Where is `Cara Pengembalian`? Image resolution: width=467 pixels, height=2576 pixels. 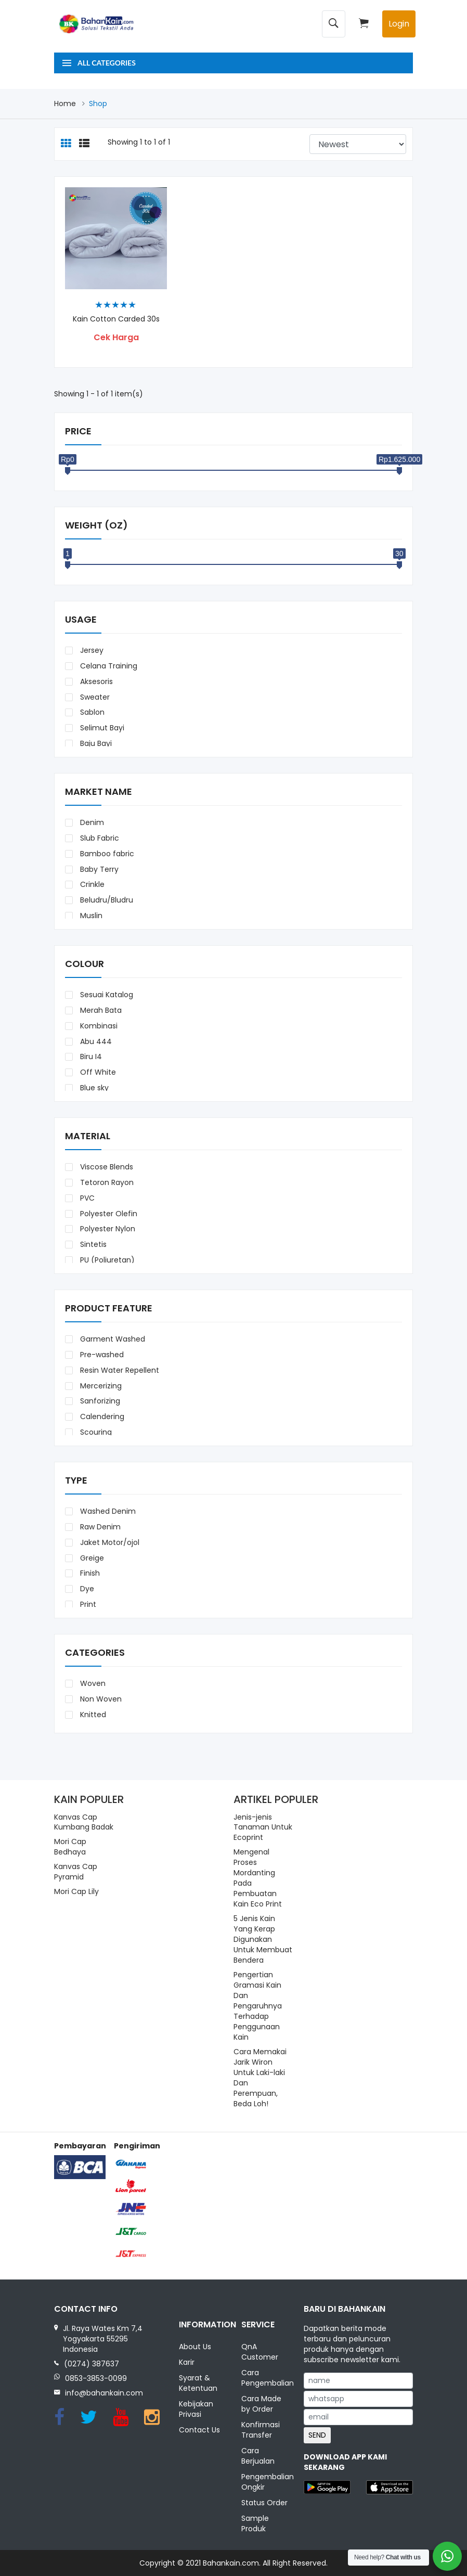 Cara Pengembalian is located at coordinates (264, 2377).